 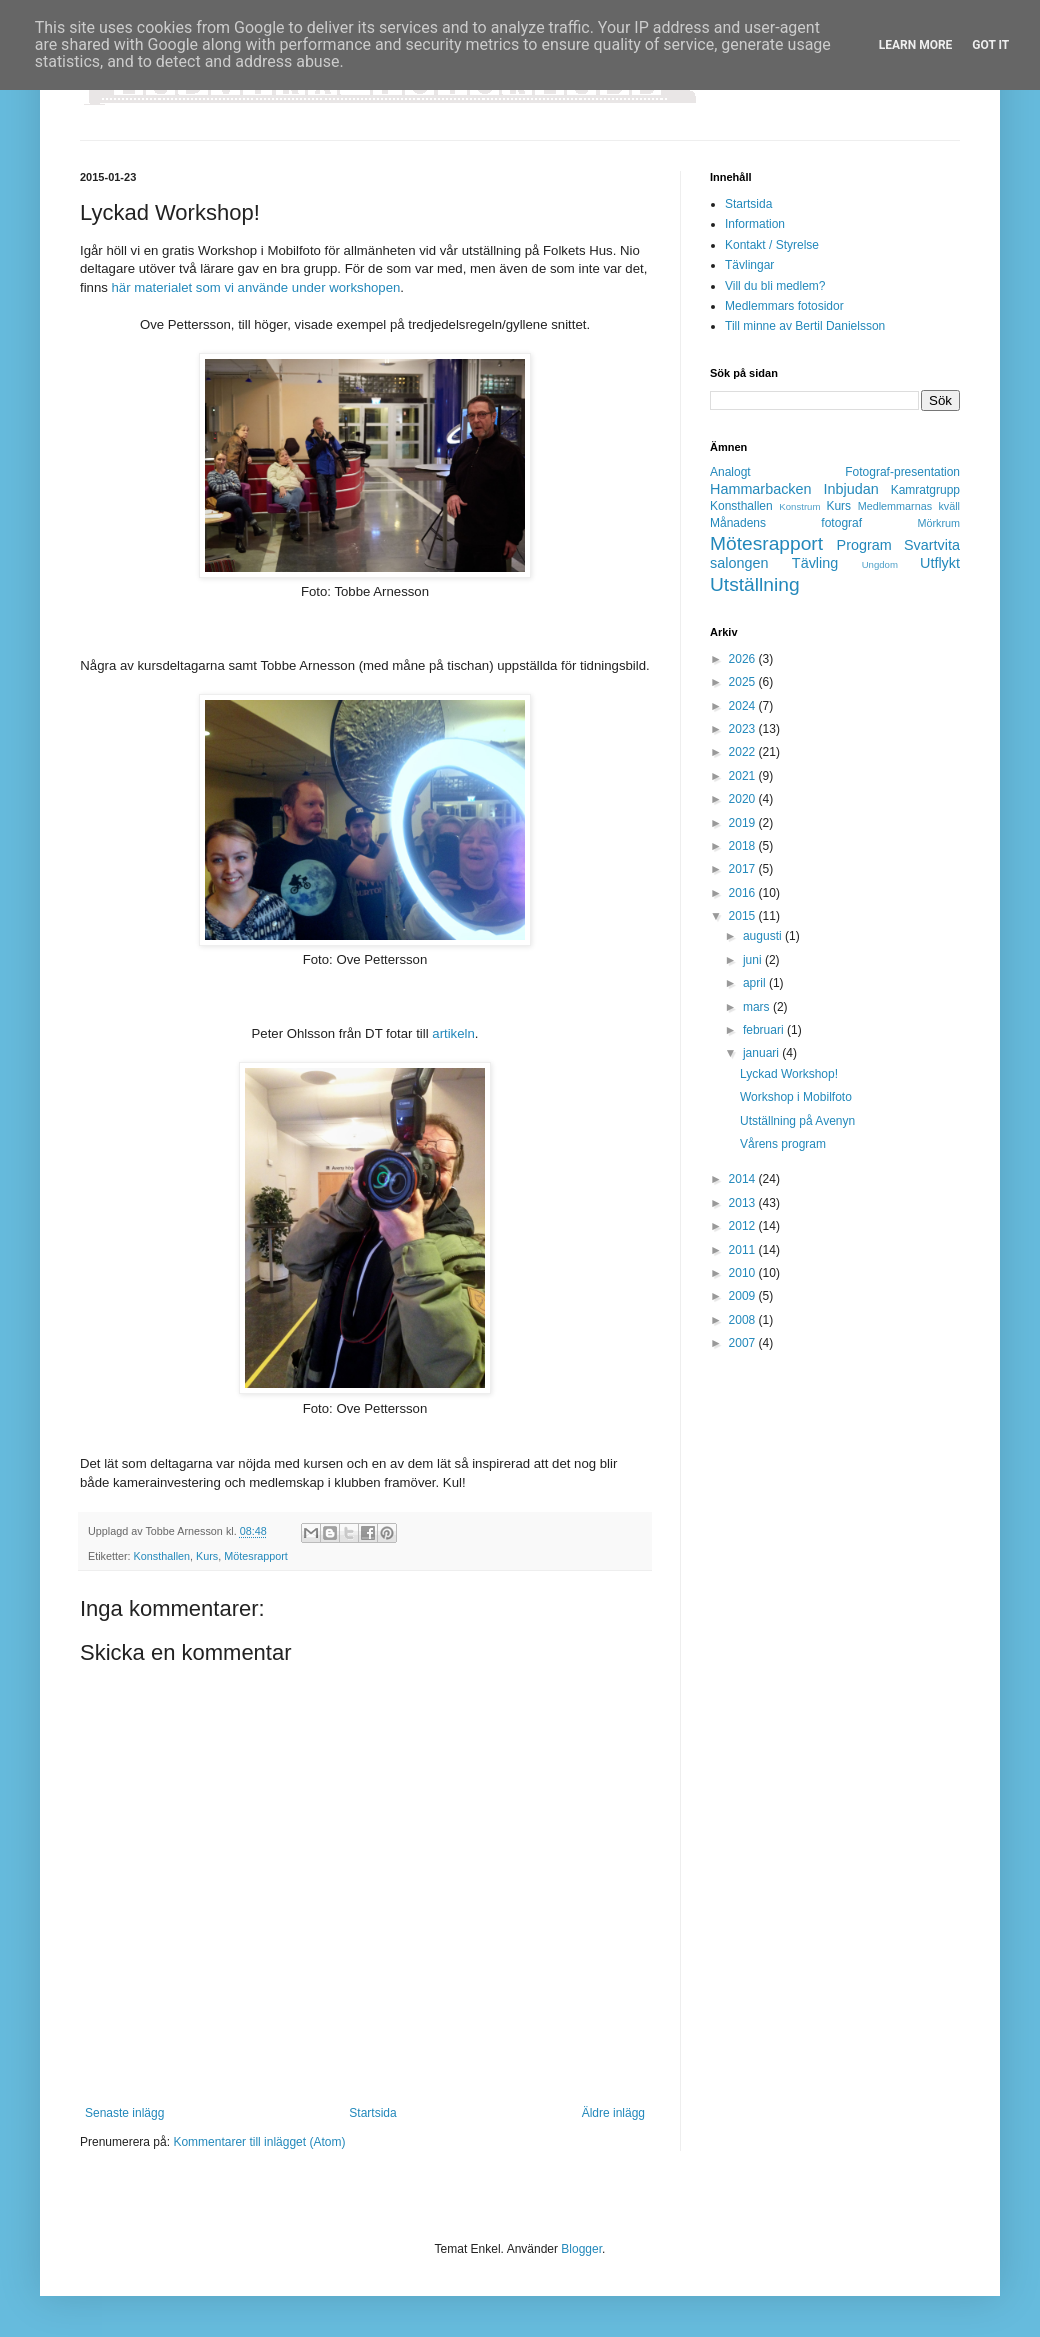 What do you see at coordinates (744, 1203) in the screenshot?
I see `2013` at bounding box center [744, 1203].